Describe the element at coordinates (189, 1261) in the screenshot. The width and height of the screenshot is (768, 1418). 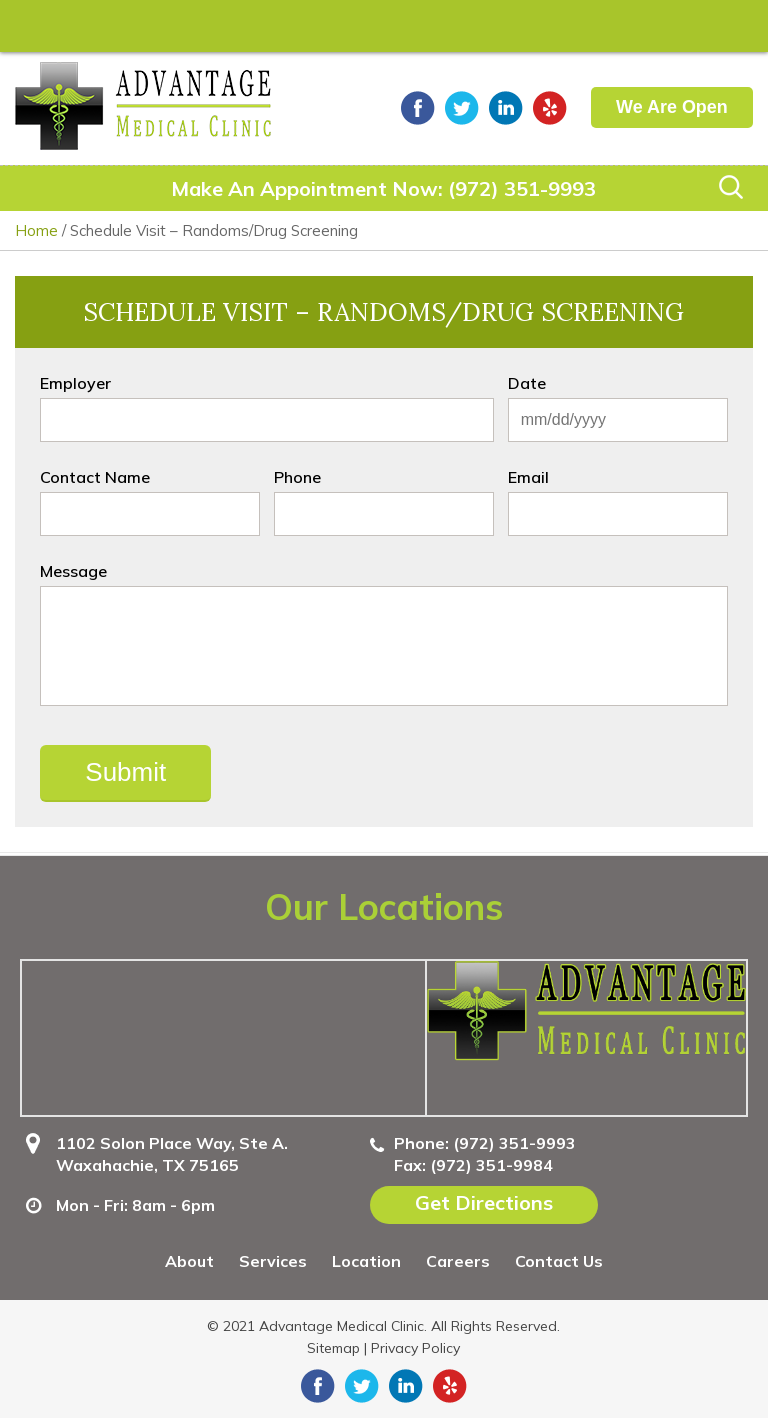
I see `About` at that location.